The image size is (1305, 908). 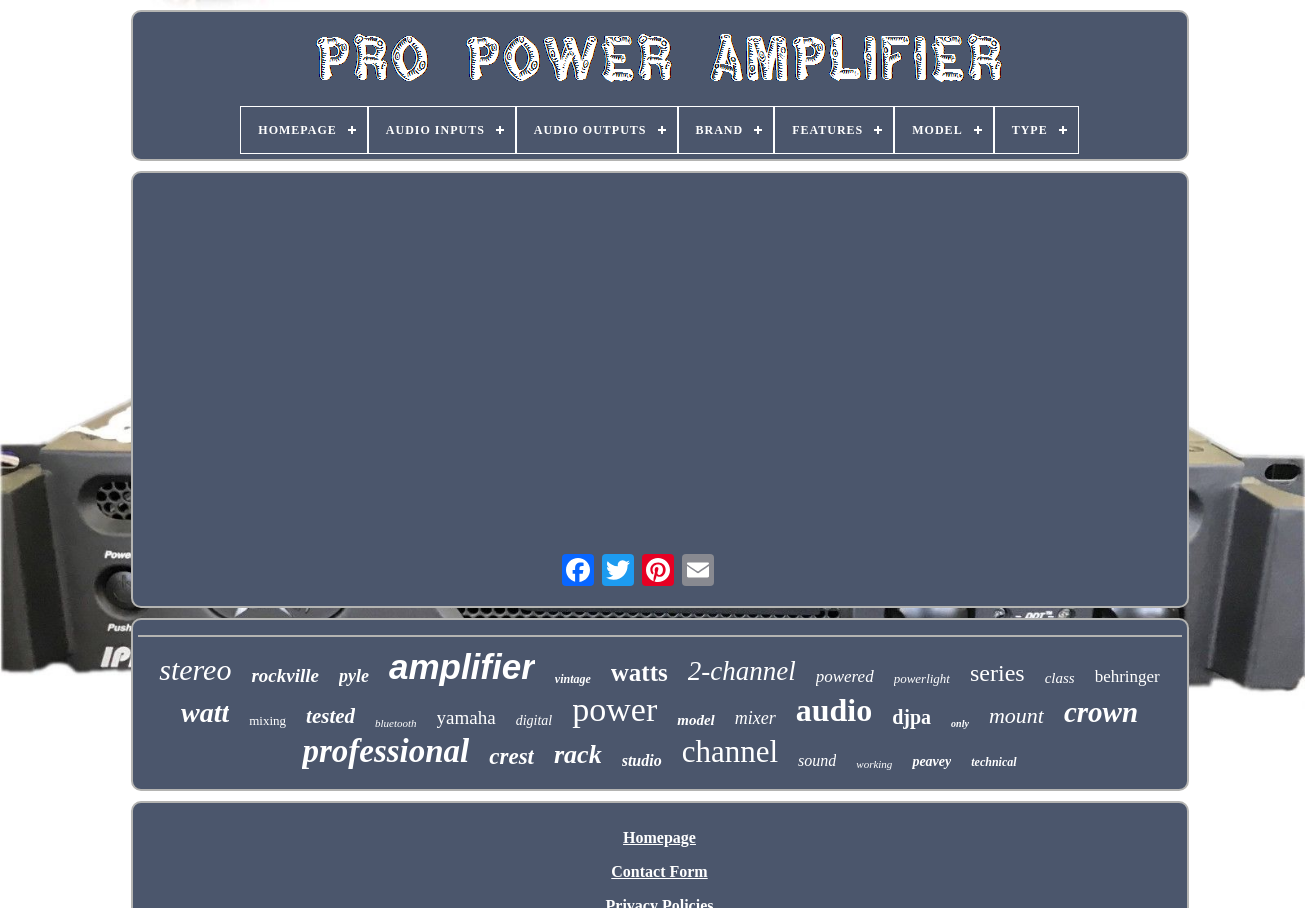 What do you see at coordinates (1101, 712) in the screenshot?
I see `crown` at bounding box center [1101, 712].